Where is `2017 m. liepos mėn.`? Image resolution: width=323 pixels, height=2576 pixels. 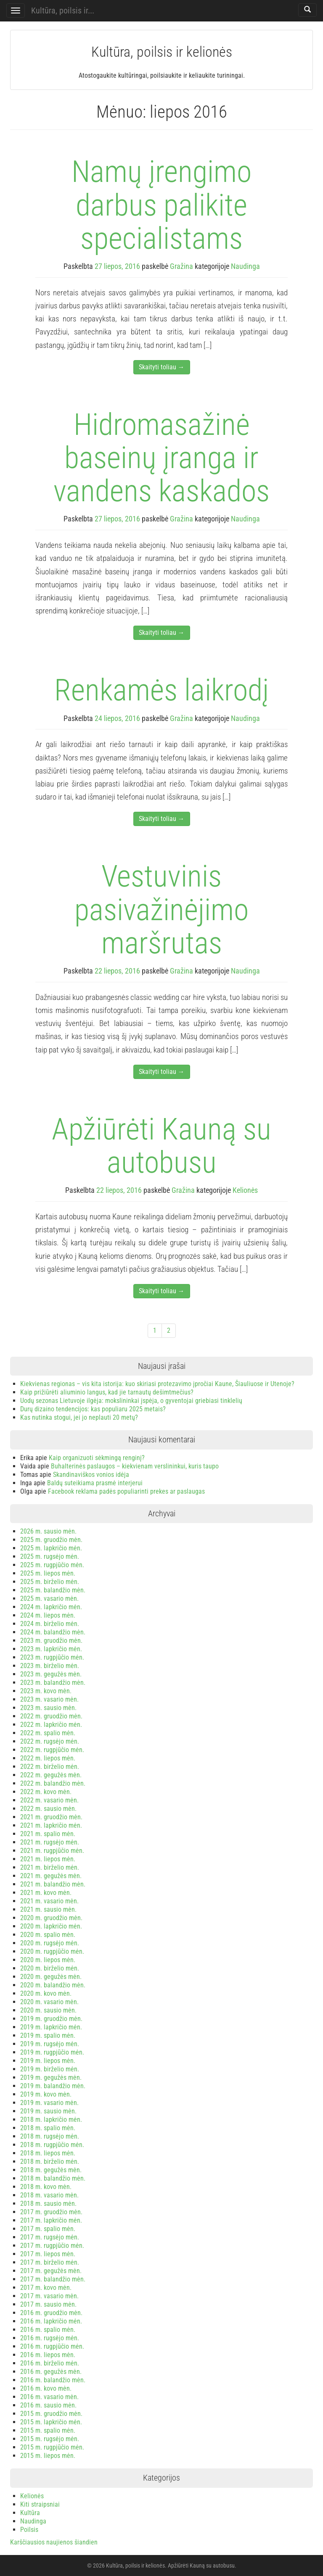 2017 m. liepos mėn. is located at coordinates (47, 2254).